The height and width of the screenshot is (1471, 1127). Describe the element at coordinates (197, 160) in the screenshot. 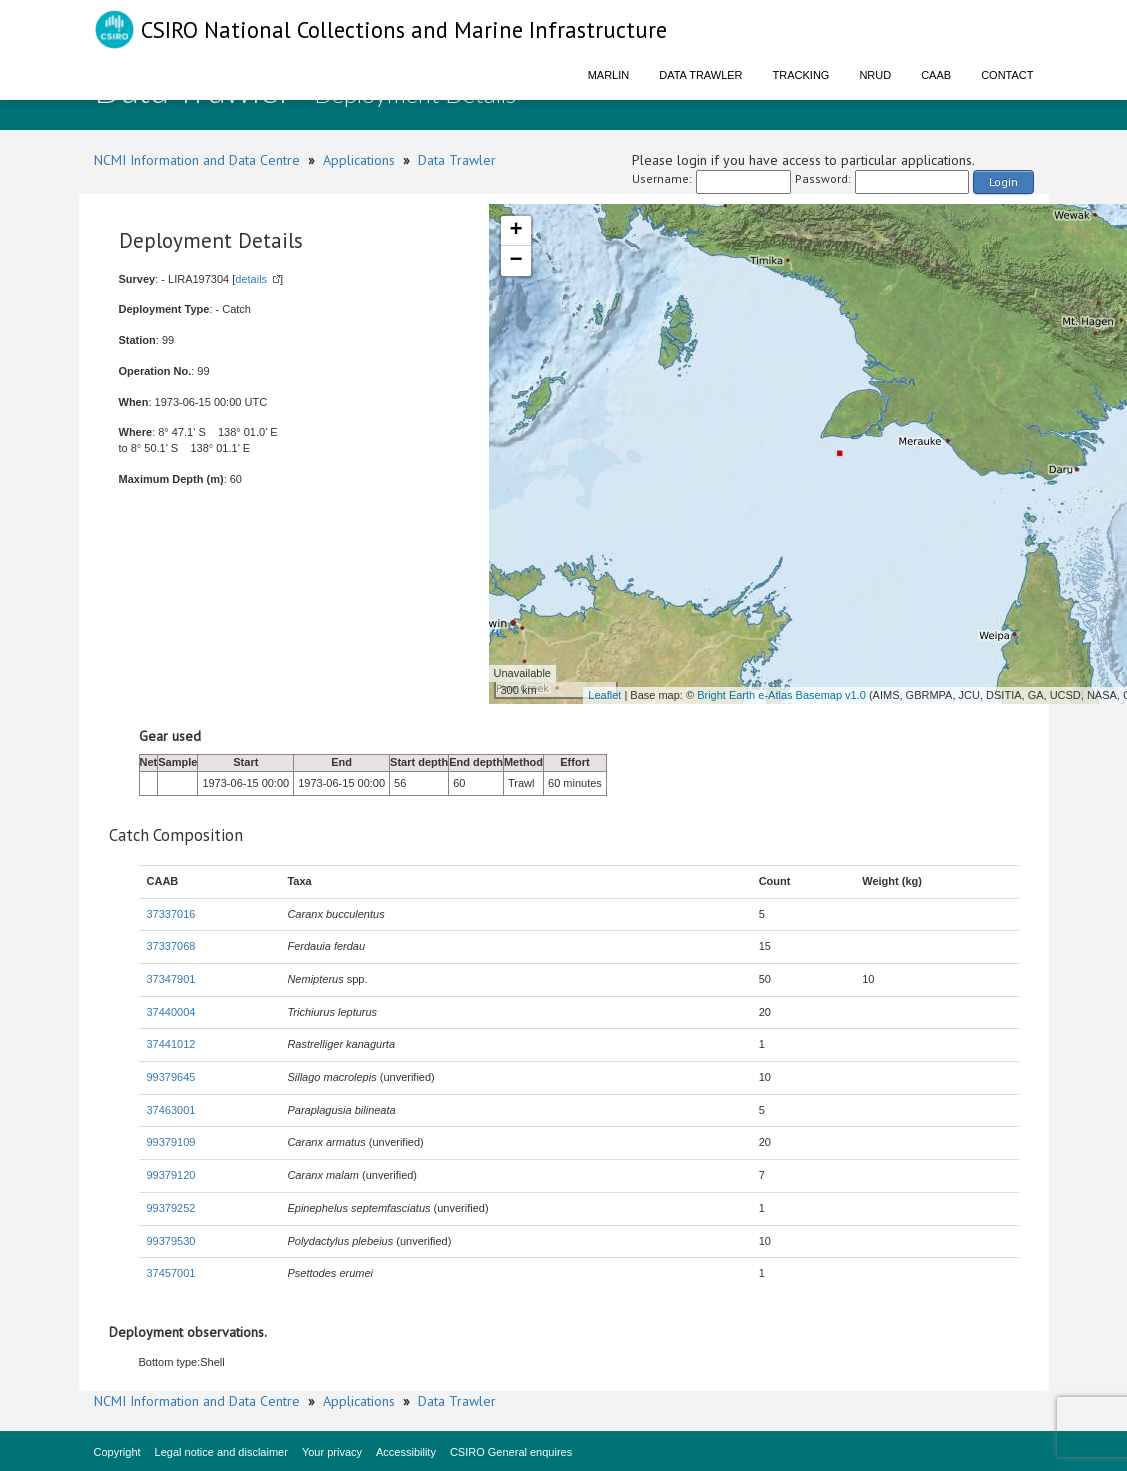

I see `NCMI Information and Data Centre` at that location.